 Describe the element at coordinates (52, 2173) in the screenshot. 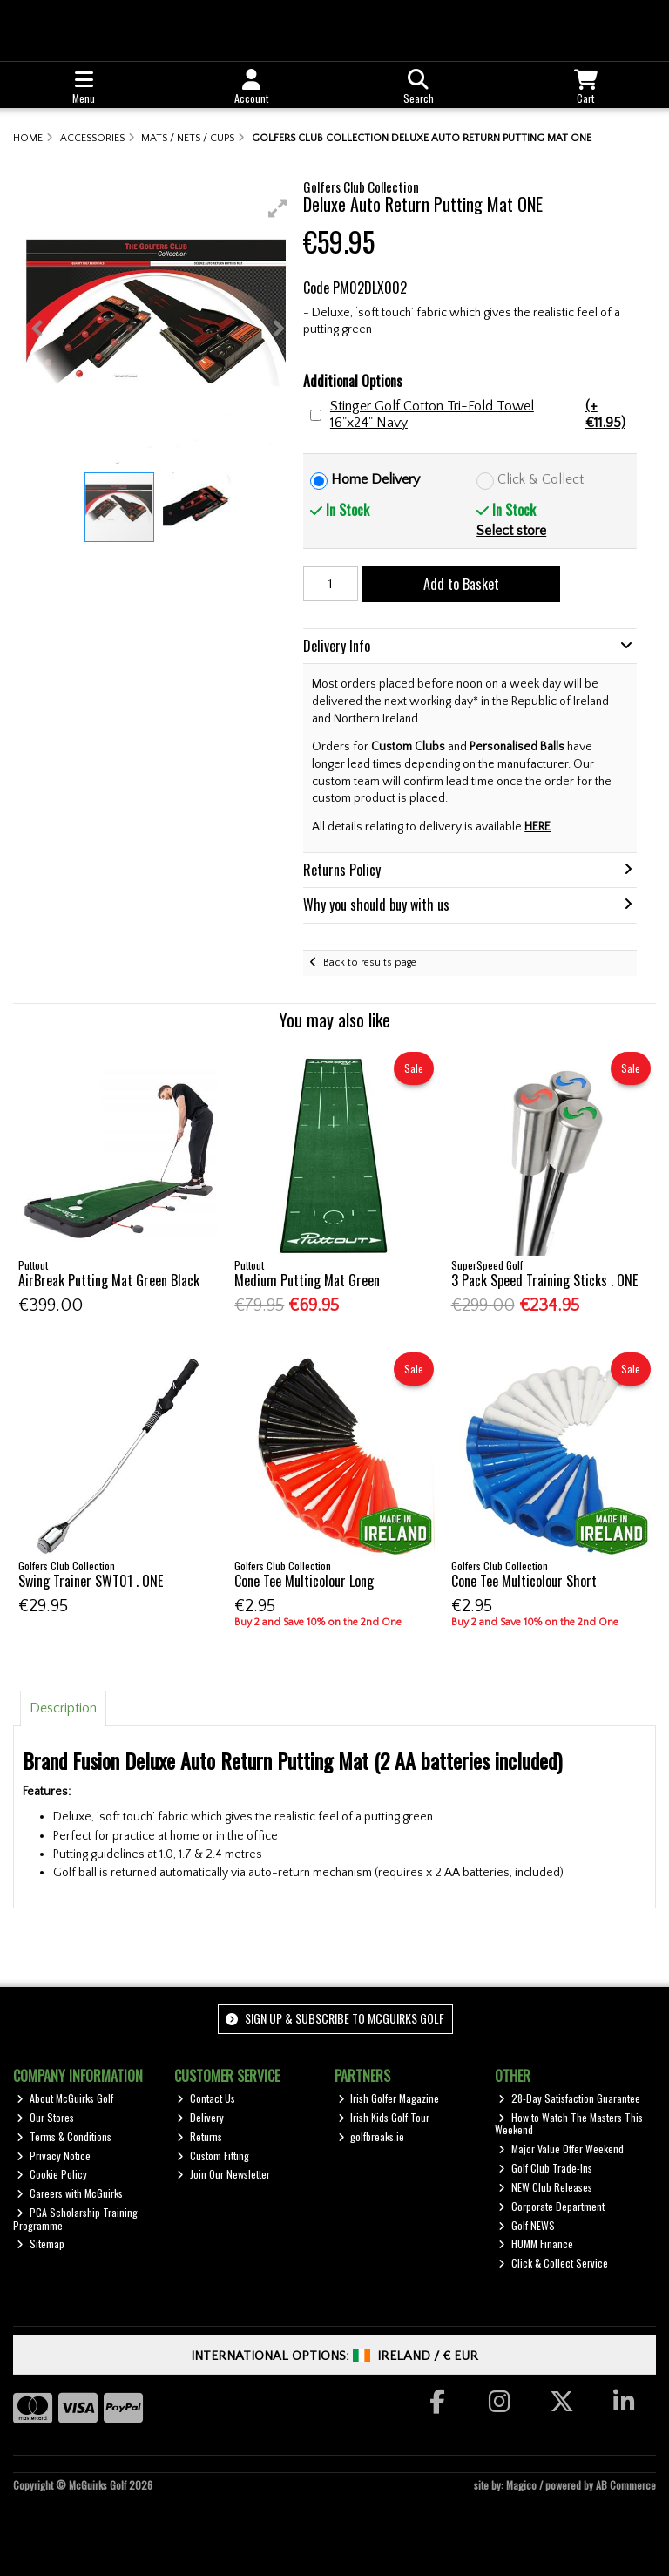

I see `Cookie Policy` at that location.